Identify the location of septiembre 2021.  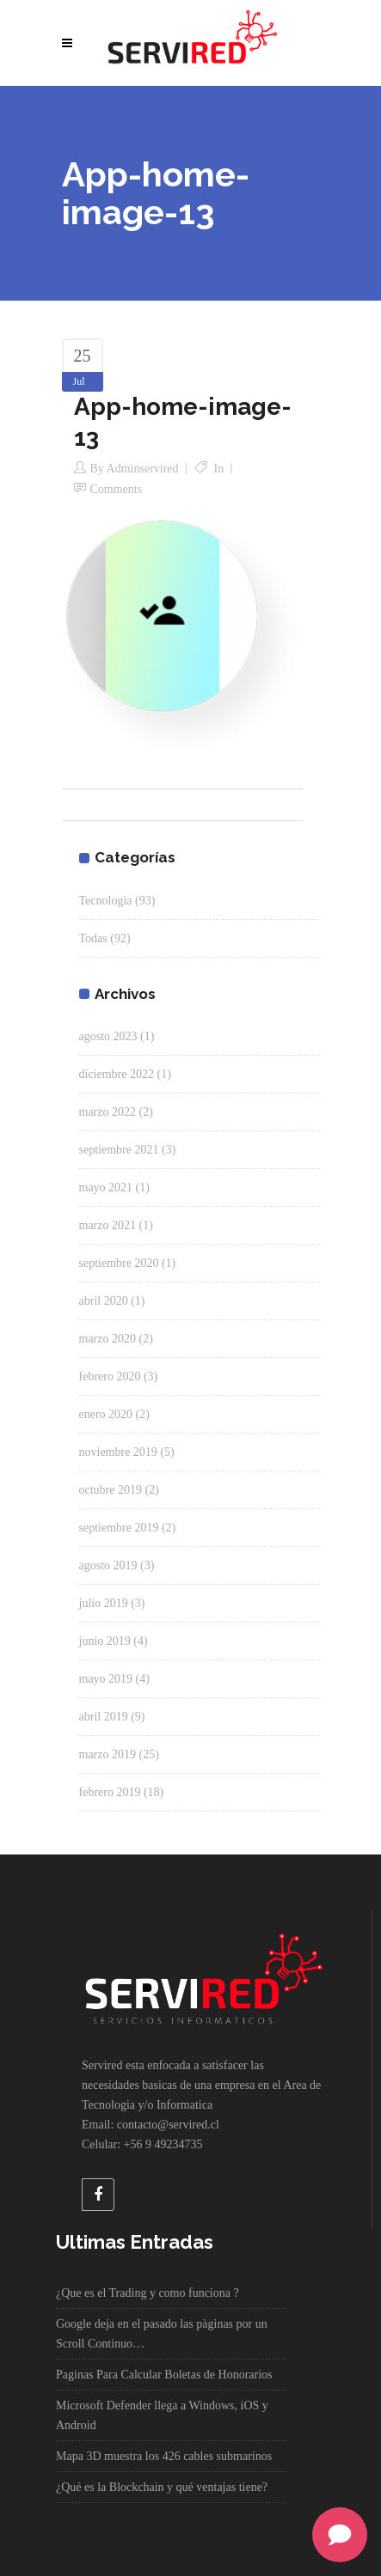
(119, 1149).